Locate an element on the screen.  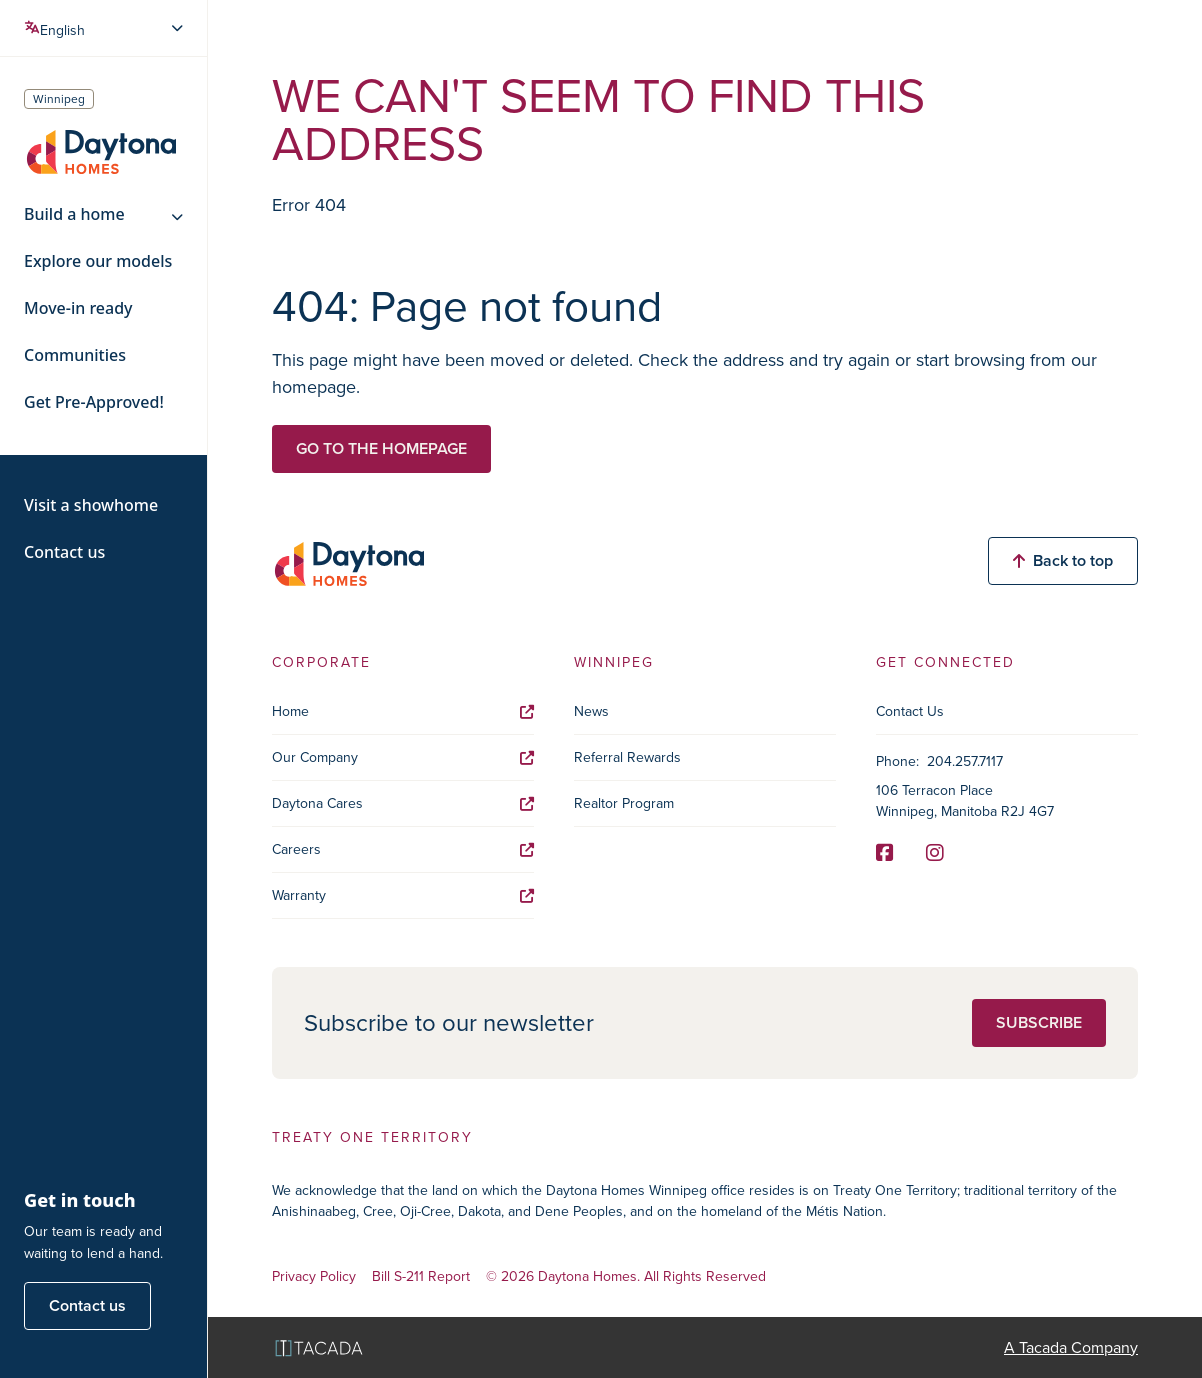
204.257.7117 [Phone] is located at coordinates (965, 761).